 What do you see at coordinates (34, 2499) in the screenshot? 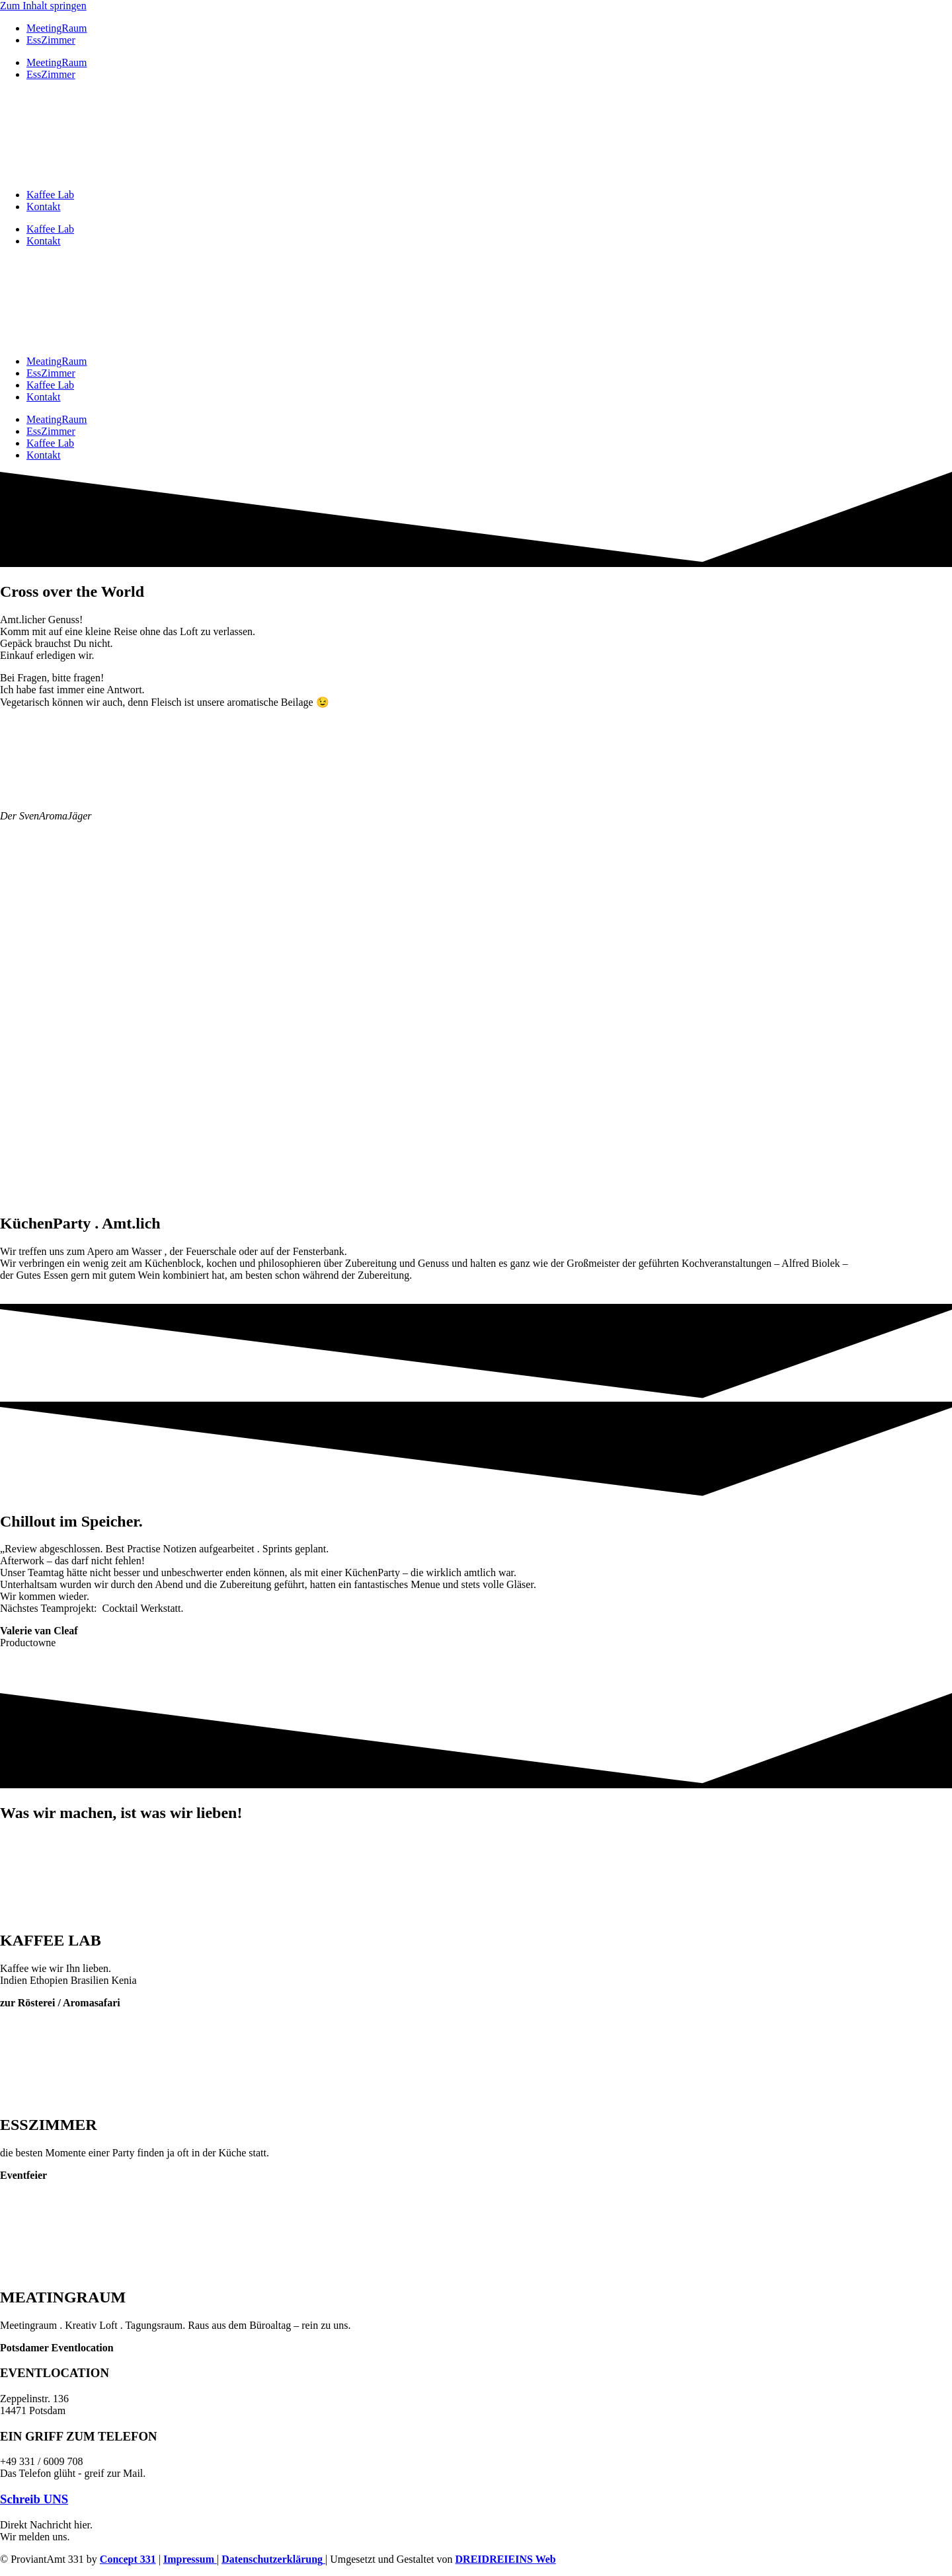
I see `Schreib UNS` at bounding box center [34, 2499].